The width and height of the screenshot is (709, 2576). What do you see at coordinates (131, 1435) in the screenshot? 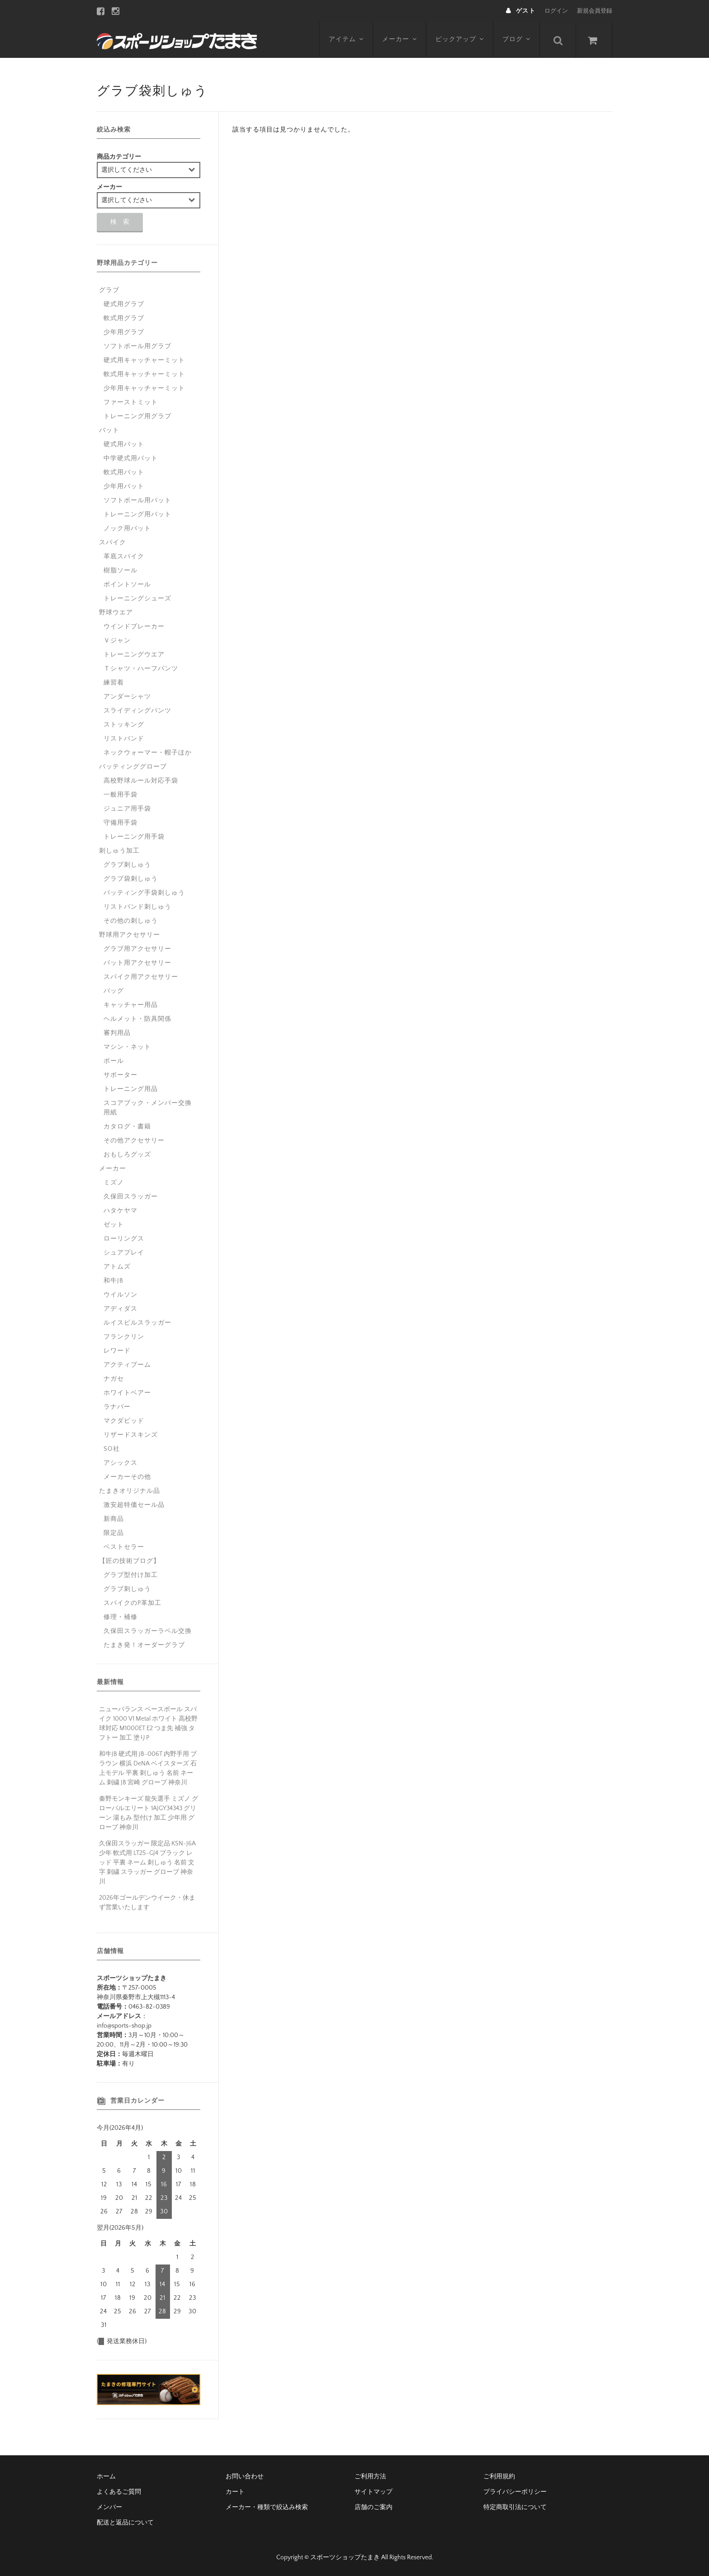
I see `リザードスキンズ` at bounding box center [131, 1435].